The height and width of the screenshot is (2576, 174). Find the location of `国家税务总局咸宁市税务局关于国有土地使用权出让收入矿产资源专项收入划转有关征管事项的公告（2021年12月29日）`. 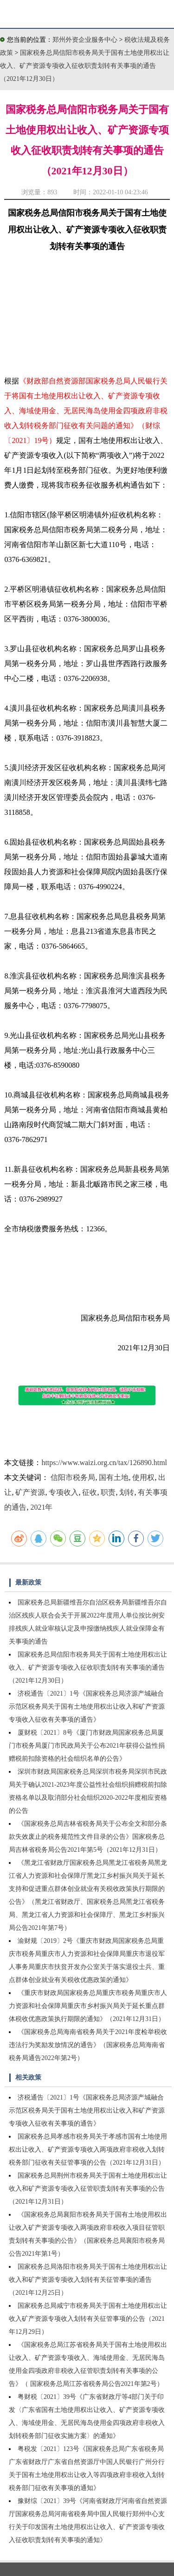

国家税务总局咸宁市税务局关于国有土地使用权出让收入矿产资源专项收入划转有关征管事项的公告（2021年12月29日） is located at coordinates (88, 2318).